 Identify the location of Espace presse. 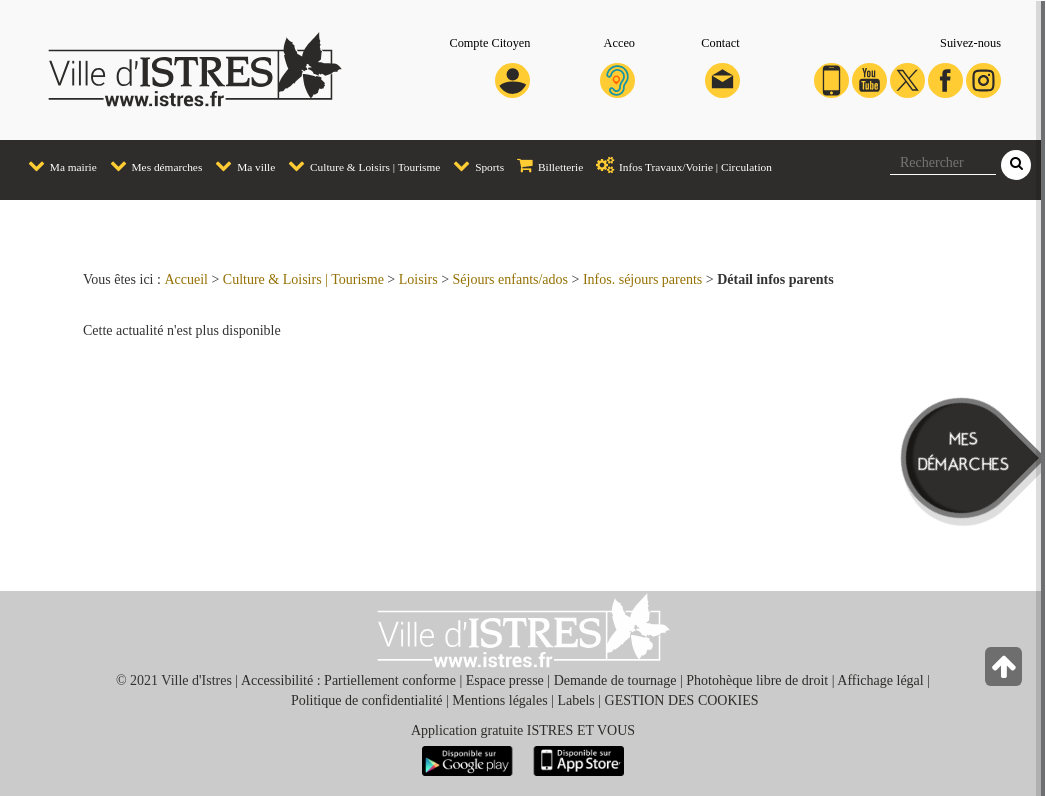
(505, 680).